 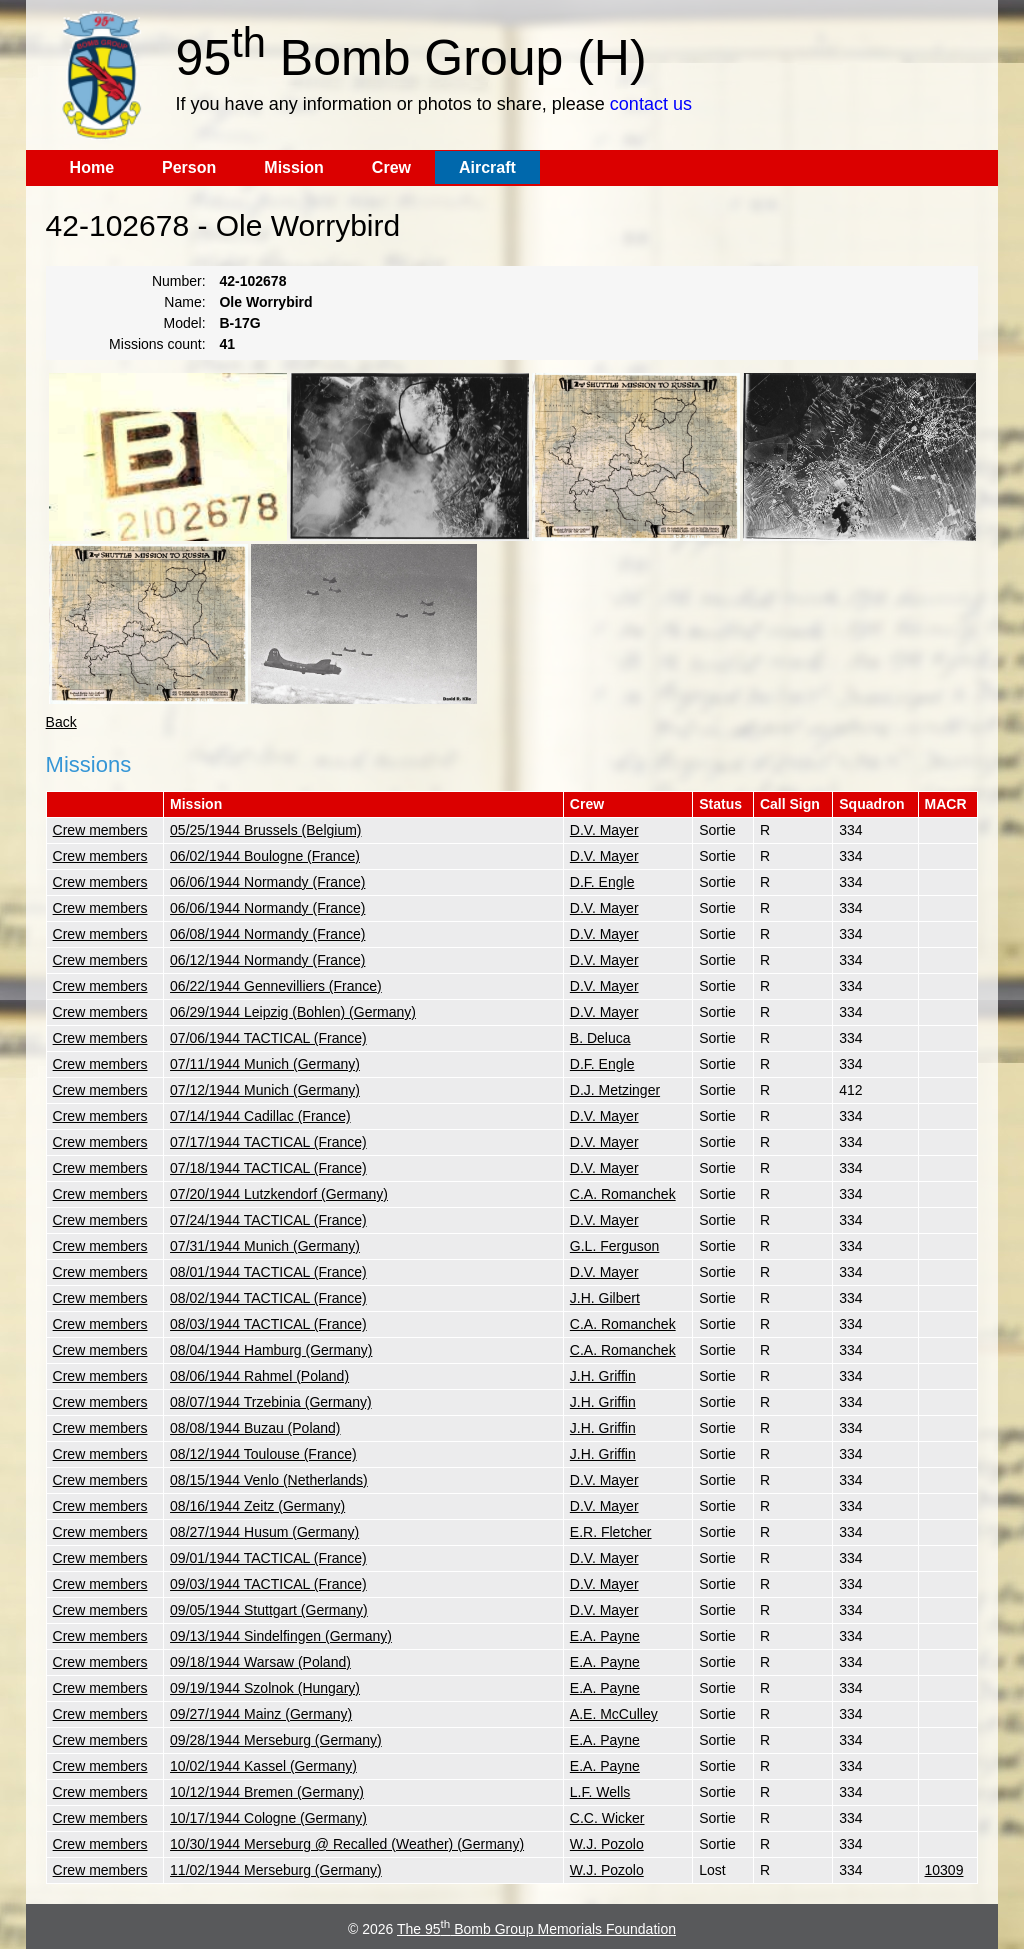 I want to click on 06/02/1944 Boulogne (France), so click(x=265, y=856).